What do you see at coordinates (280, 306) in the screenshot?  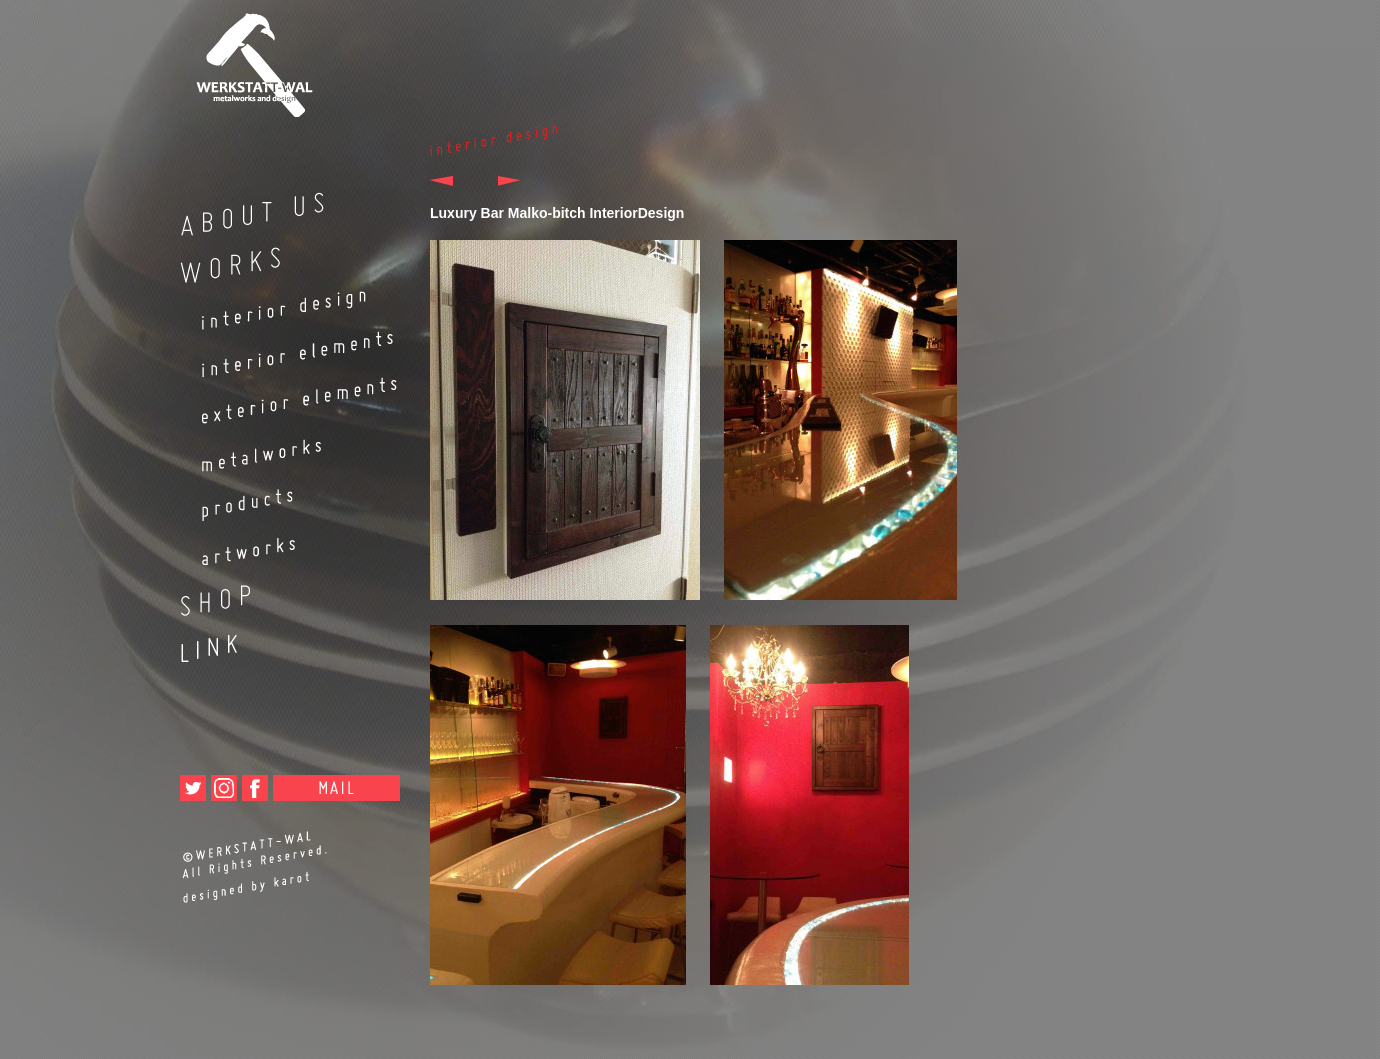 I see `interior design` at bounding box center [280, 306].